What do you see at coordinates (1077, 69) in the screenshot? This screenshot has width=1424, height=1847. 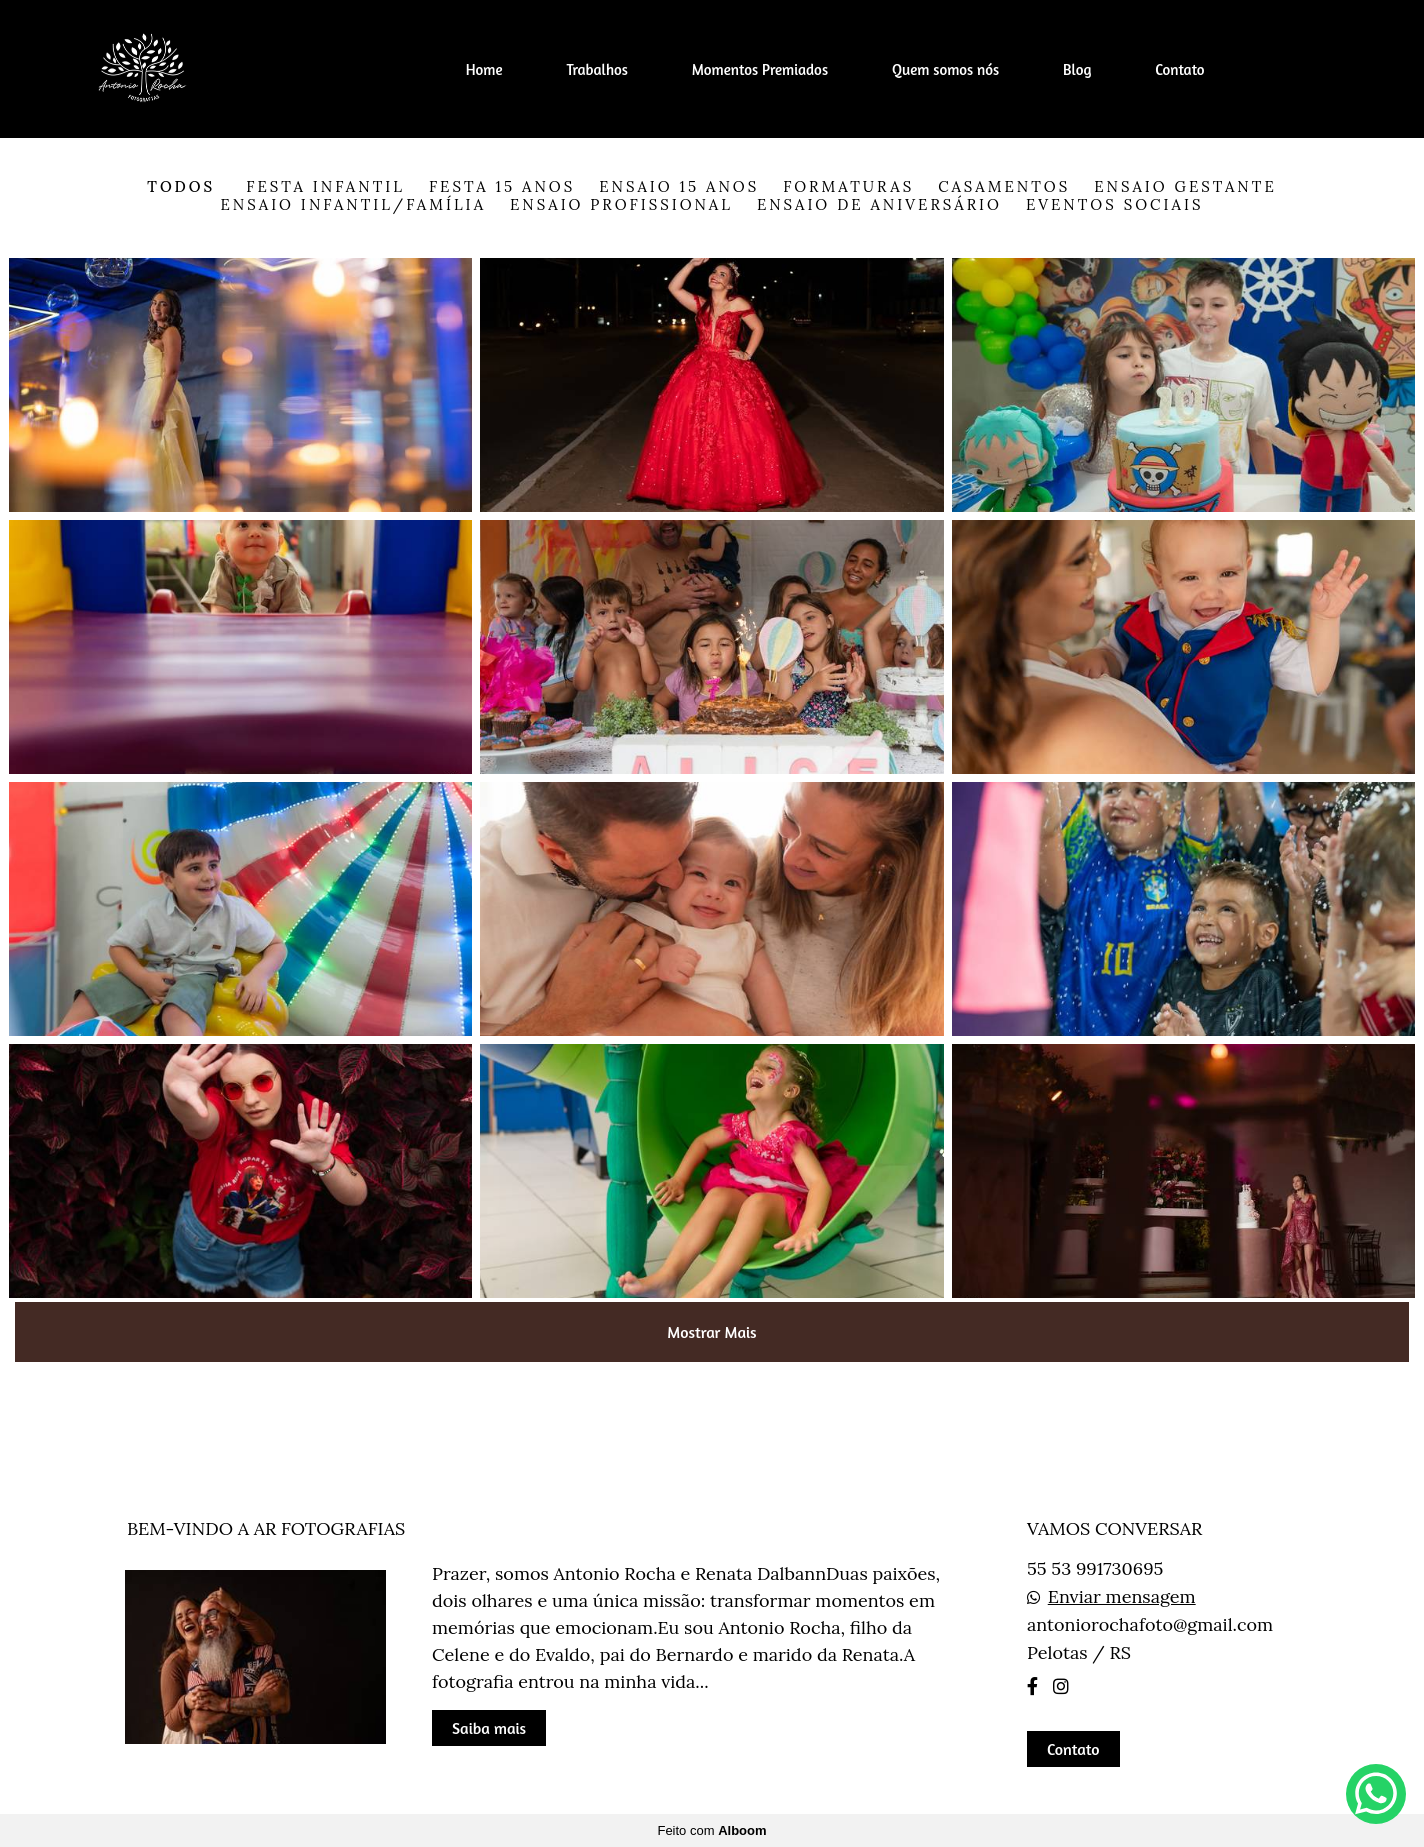 I see `Blog` at bounding box center [1077, 69].